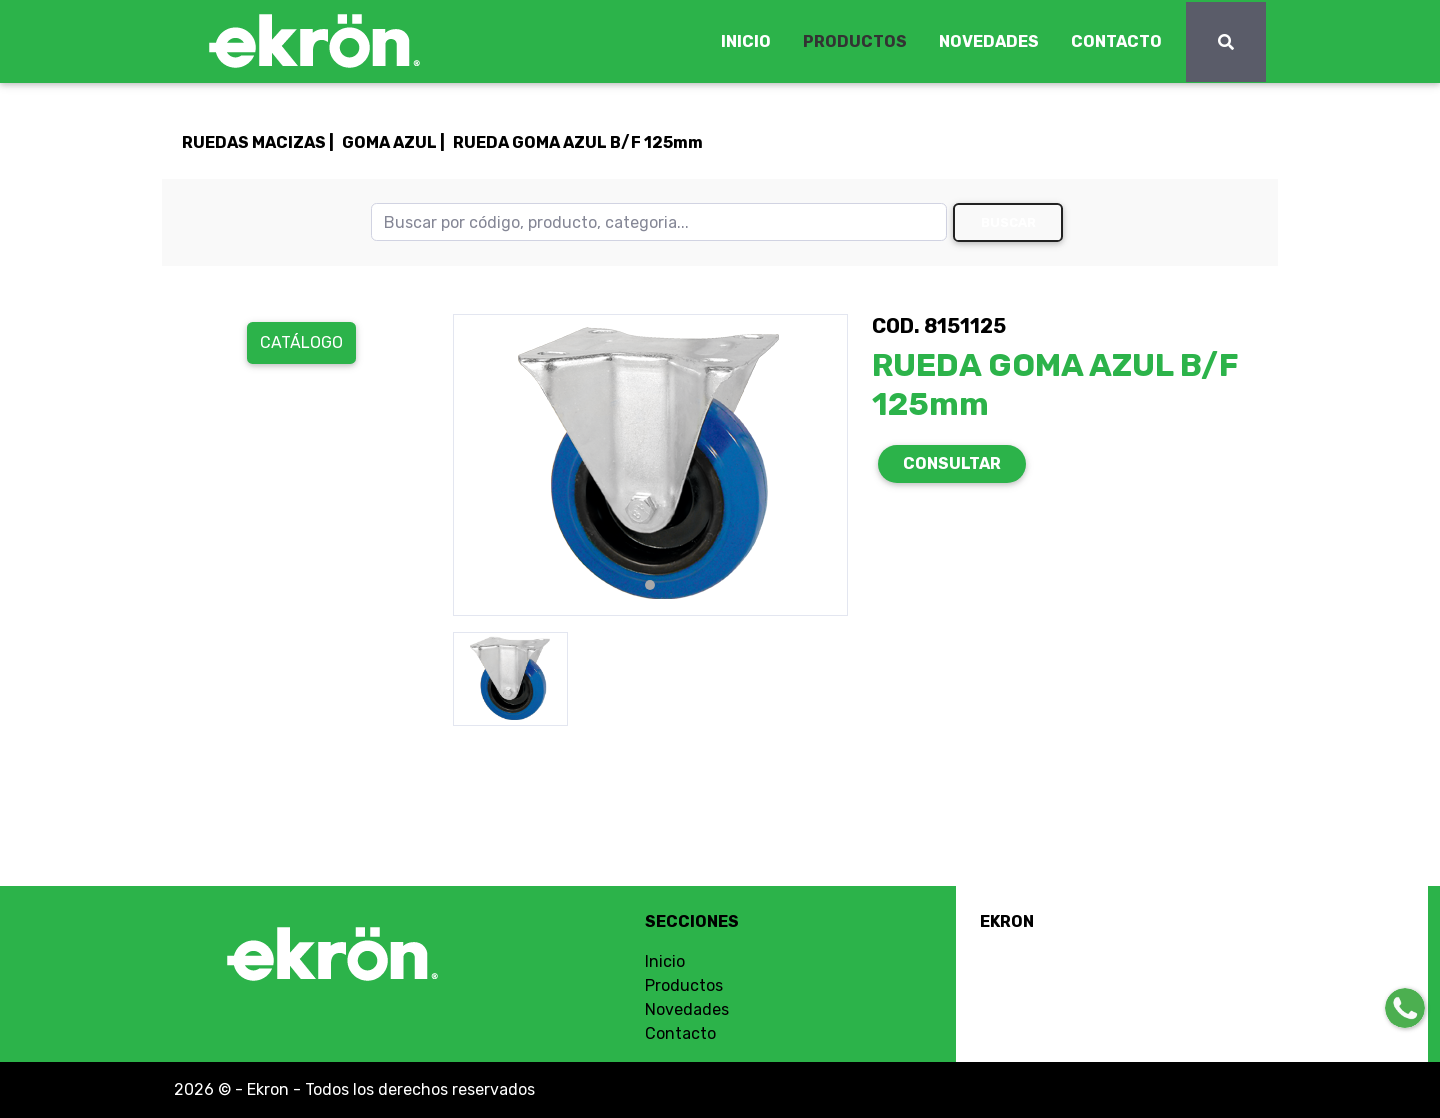 This screenshot has width=1440, height=1118. What do you see at coordinates (687, 1009) in the screenshot?
I see `Novedades` at bounding box center [687, 1009].